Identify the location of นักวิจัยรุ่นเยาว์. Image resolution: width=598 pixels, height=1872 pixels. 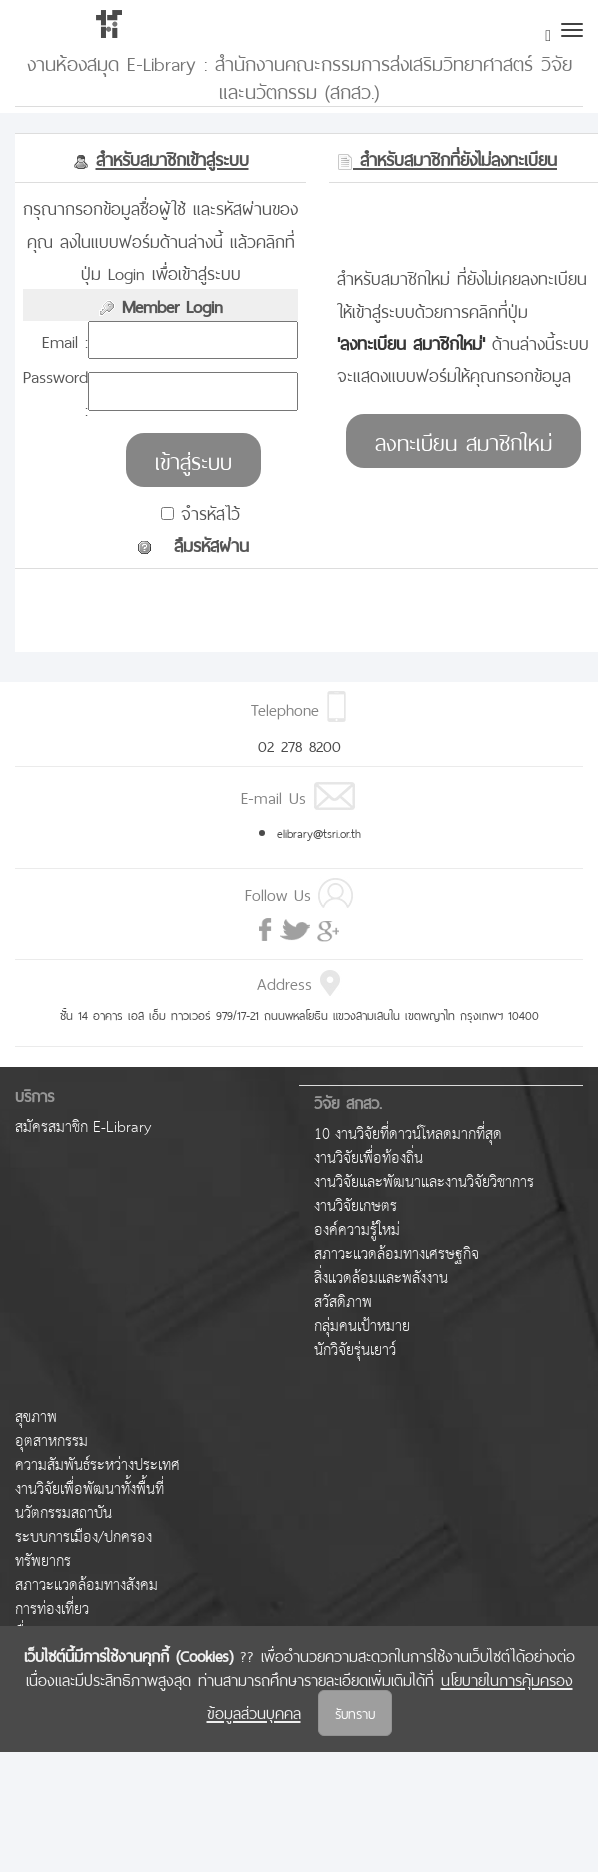
(355, 1350).